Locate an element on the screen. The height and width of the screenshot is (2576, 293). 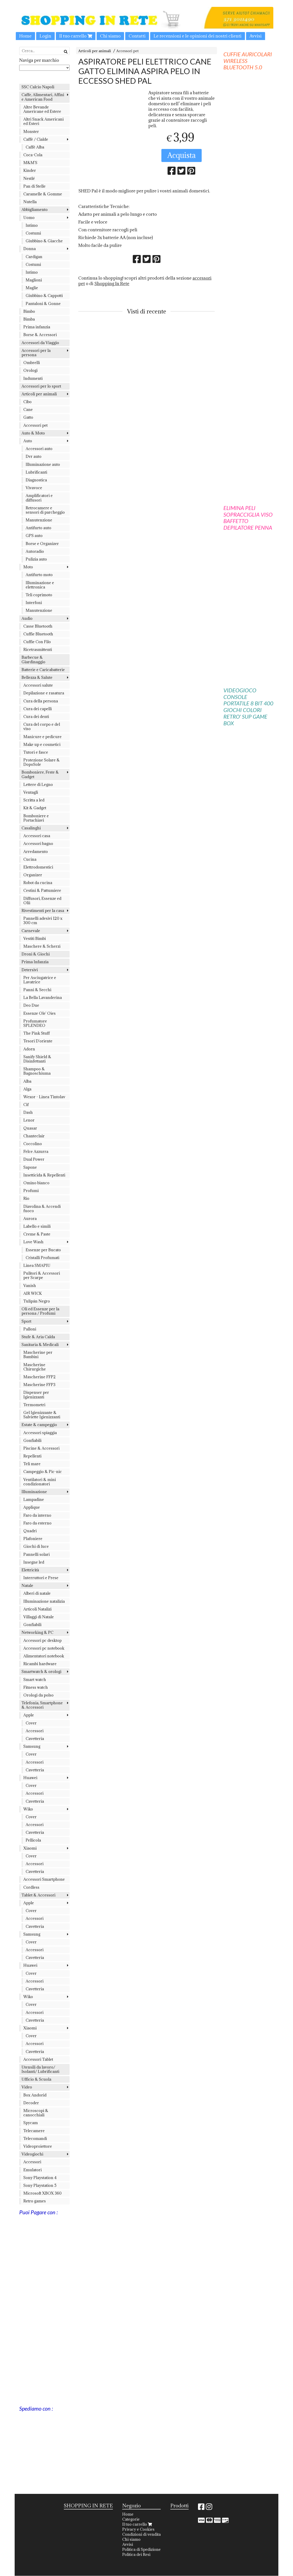
Acquista is located at coordinates (181, 155).